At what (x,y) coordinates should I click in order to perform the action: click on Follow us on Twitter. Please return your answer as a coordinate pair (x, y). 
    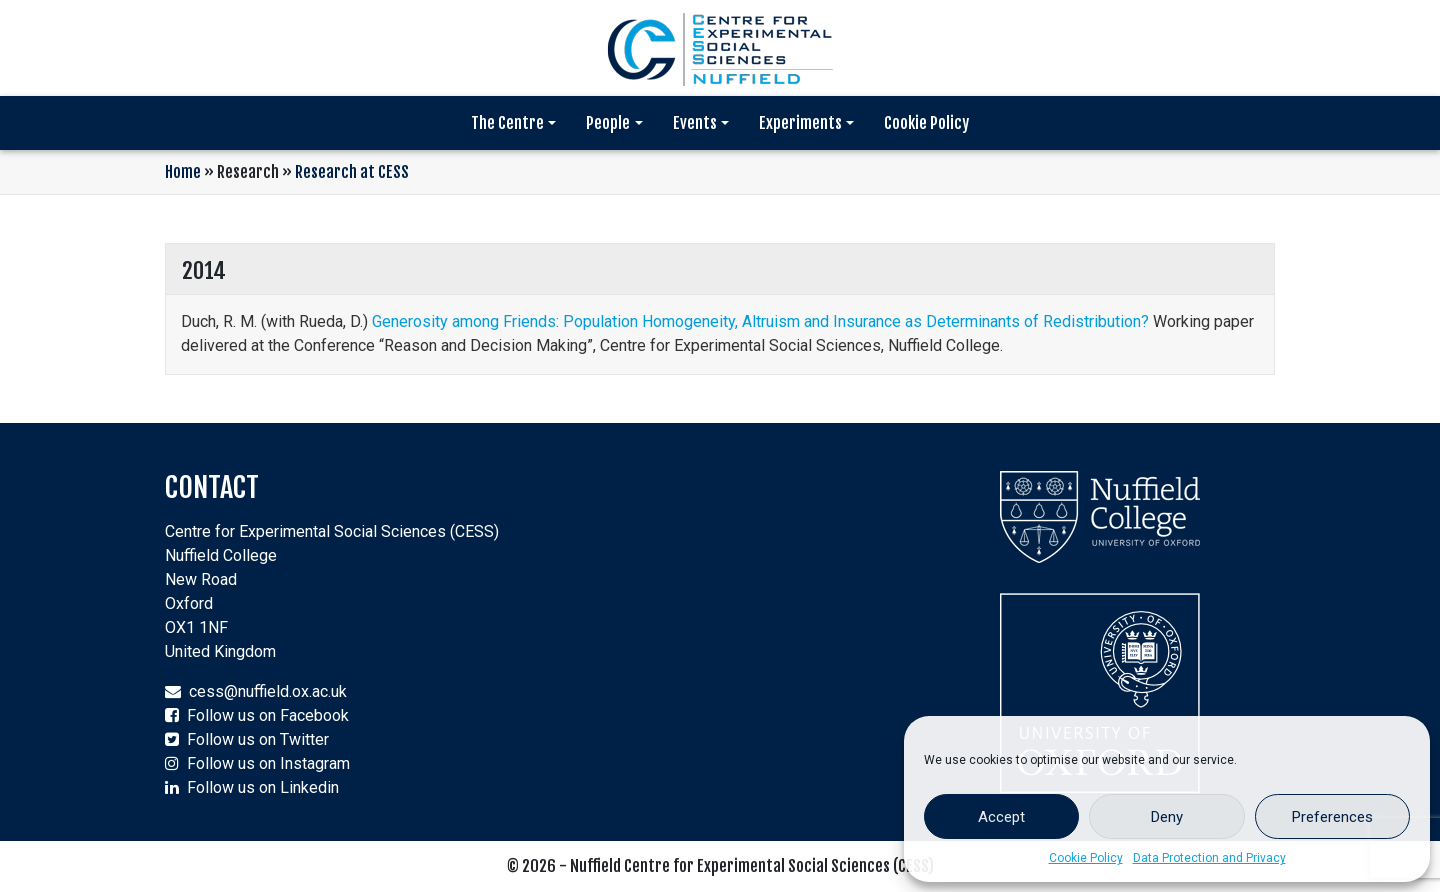
    Looking at the image, I should click on (258, 739).